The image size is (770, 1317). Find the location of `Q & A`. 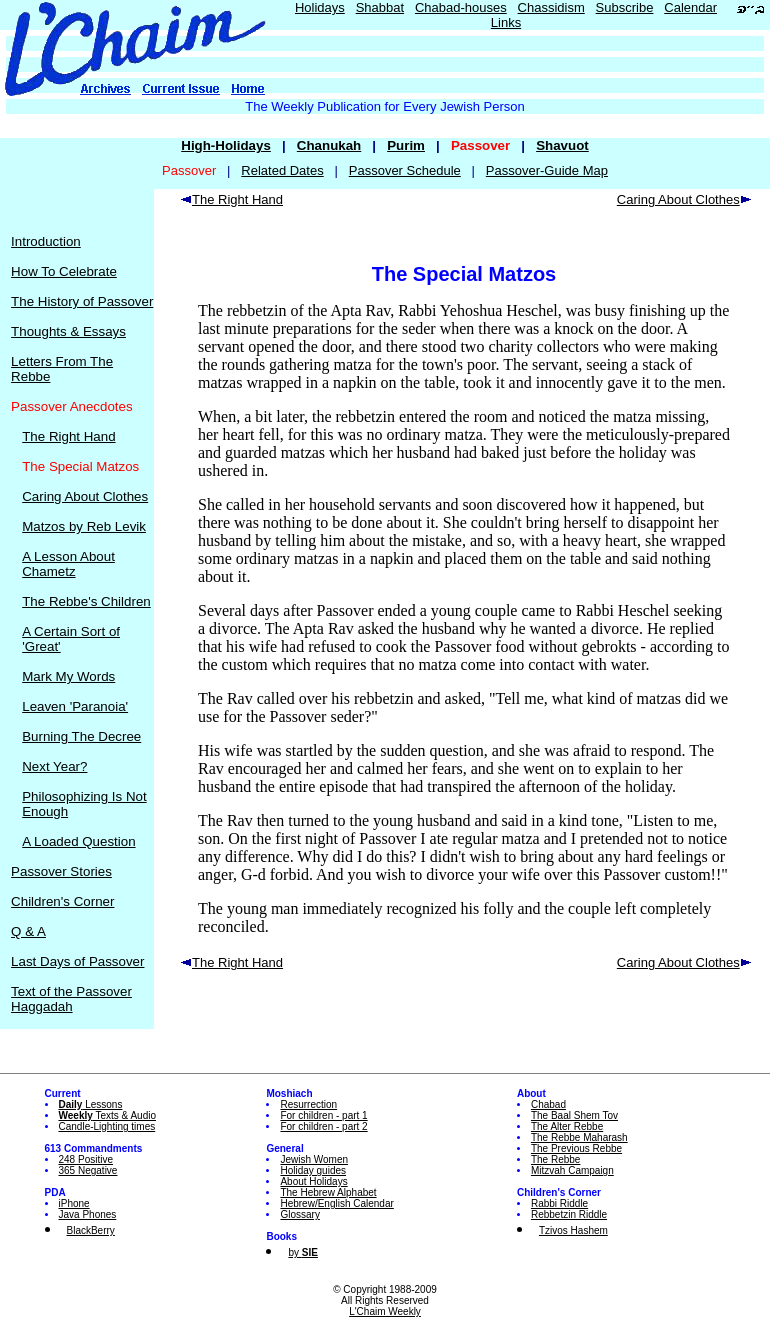

Q & A is located at coordinates (28, 931).